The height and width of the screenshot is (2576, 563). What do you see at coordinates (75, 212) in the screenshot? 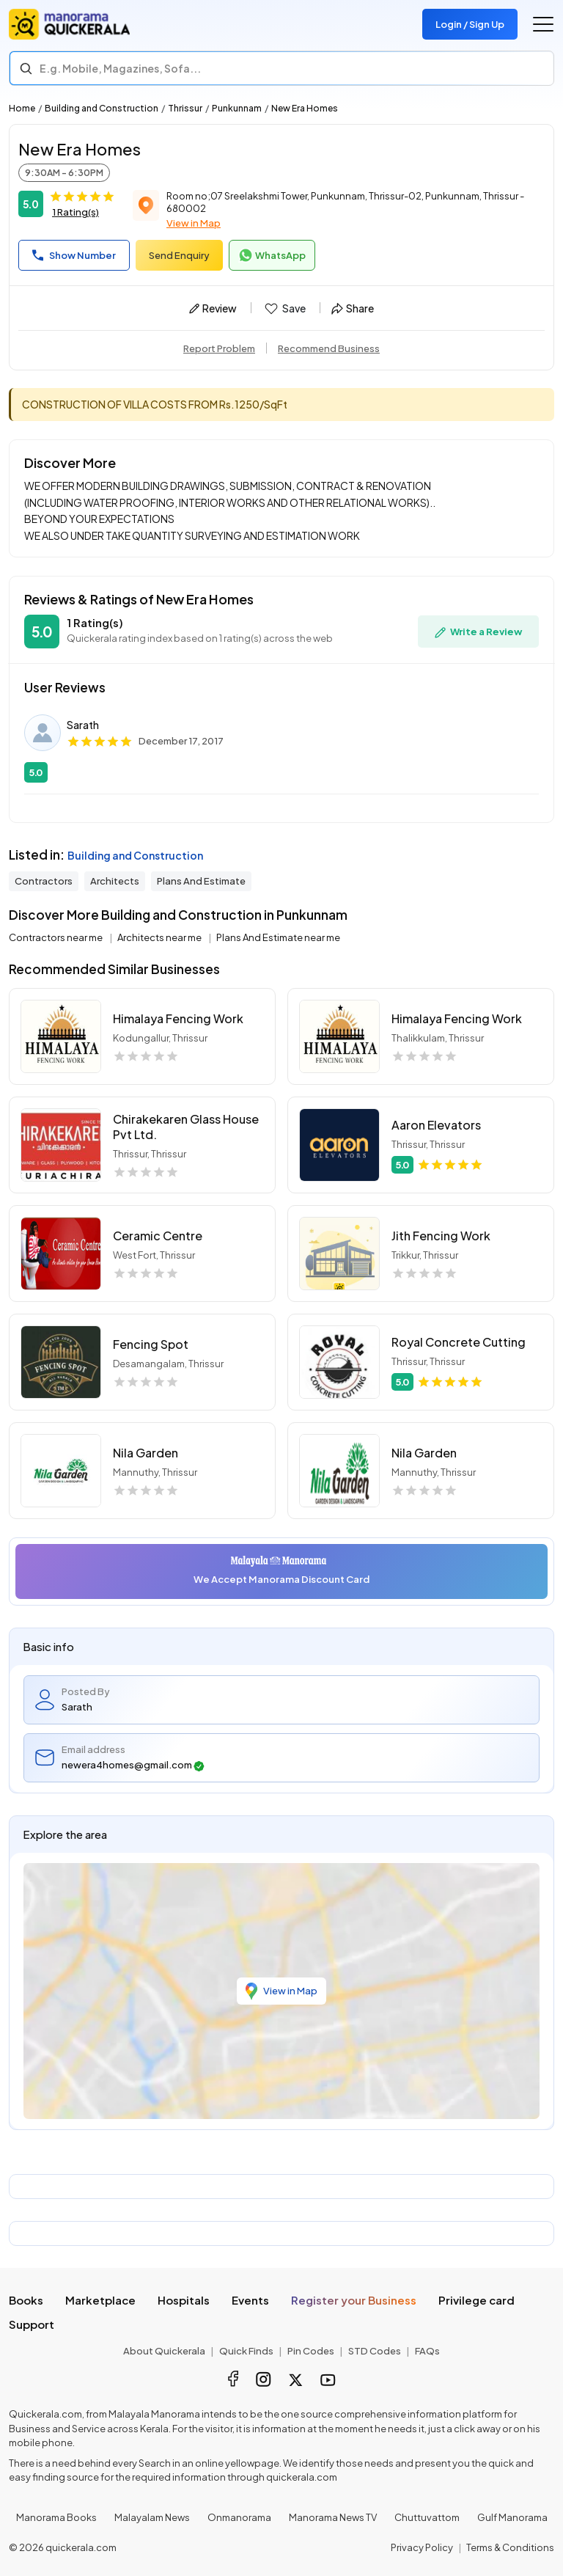
I see `1 Rating(s)` at bounding box center [75, 212].